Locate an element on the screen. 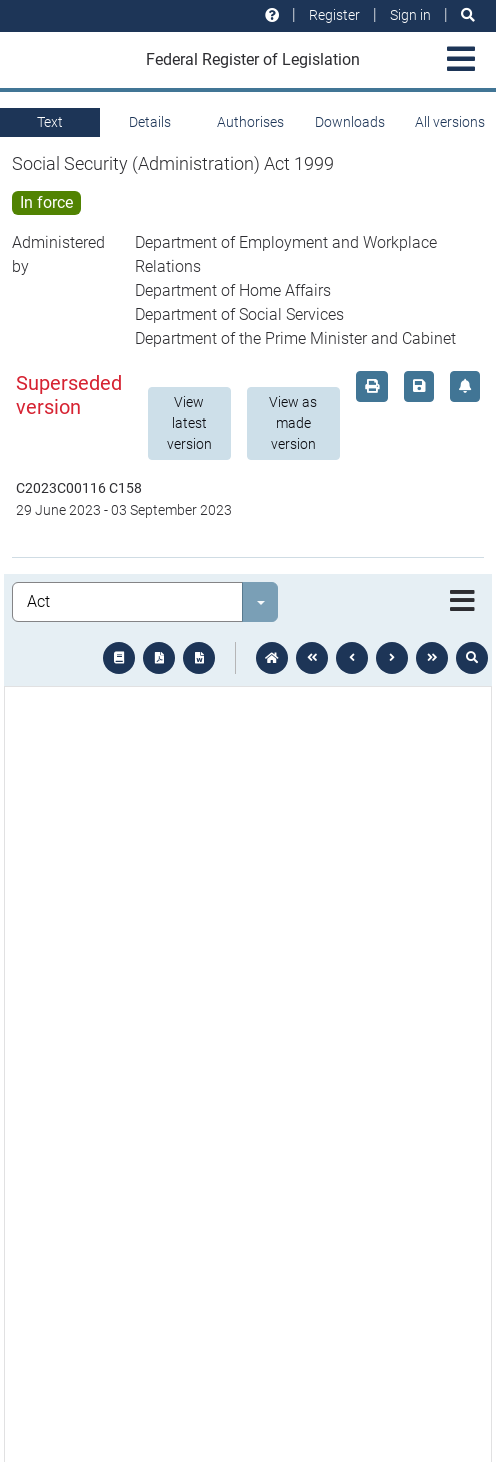 Image resolution: width=496 pixels, height=1462 pixels. Authorises [tab] is located at coordinates (250, 122).